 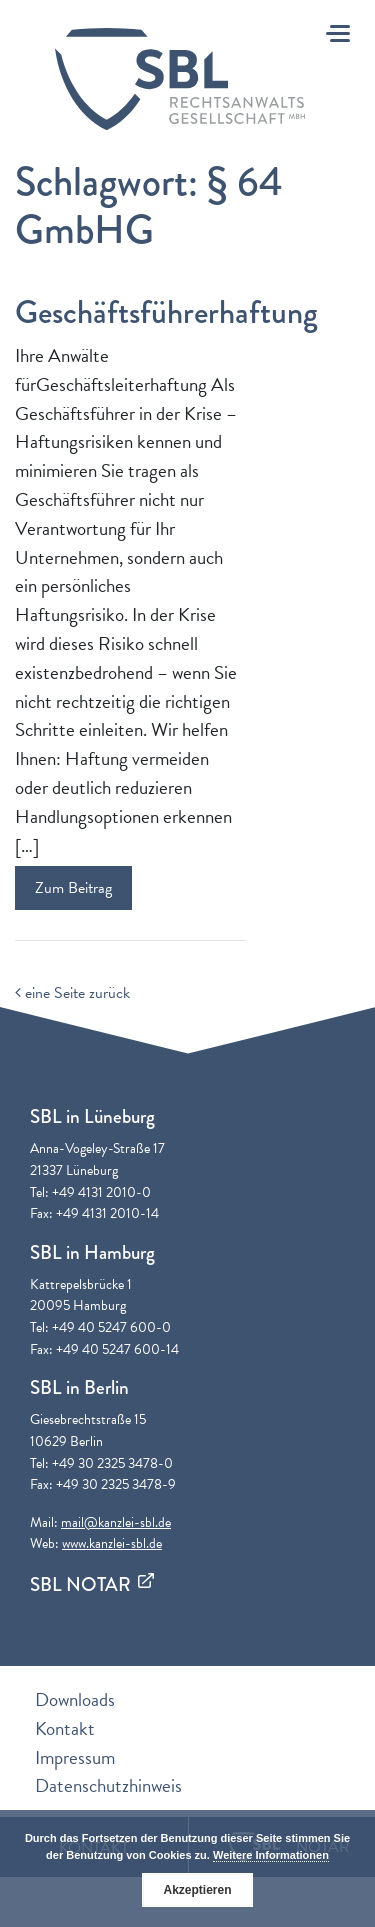 What do you see at coordinates (108, 1785) in the screenshot?
I see `Datenschutzhinweis` at bounding box center [108, 1785].